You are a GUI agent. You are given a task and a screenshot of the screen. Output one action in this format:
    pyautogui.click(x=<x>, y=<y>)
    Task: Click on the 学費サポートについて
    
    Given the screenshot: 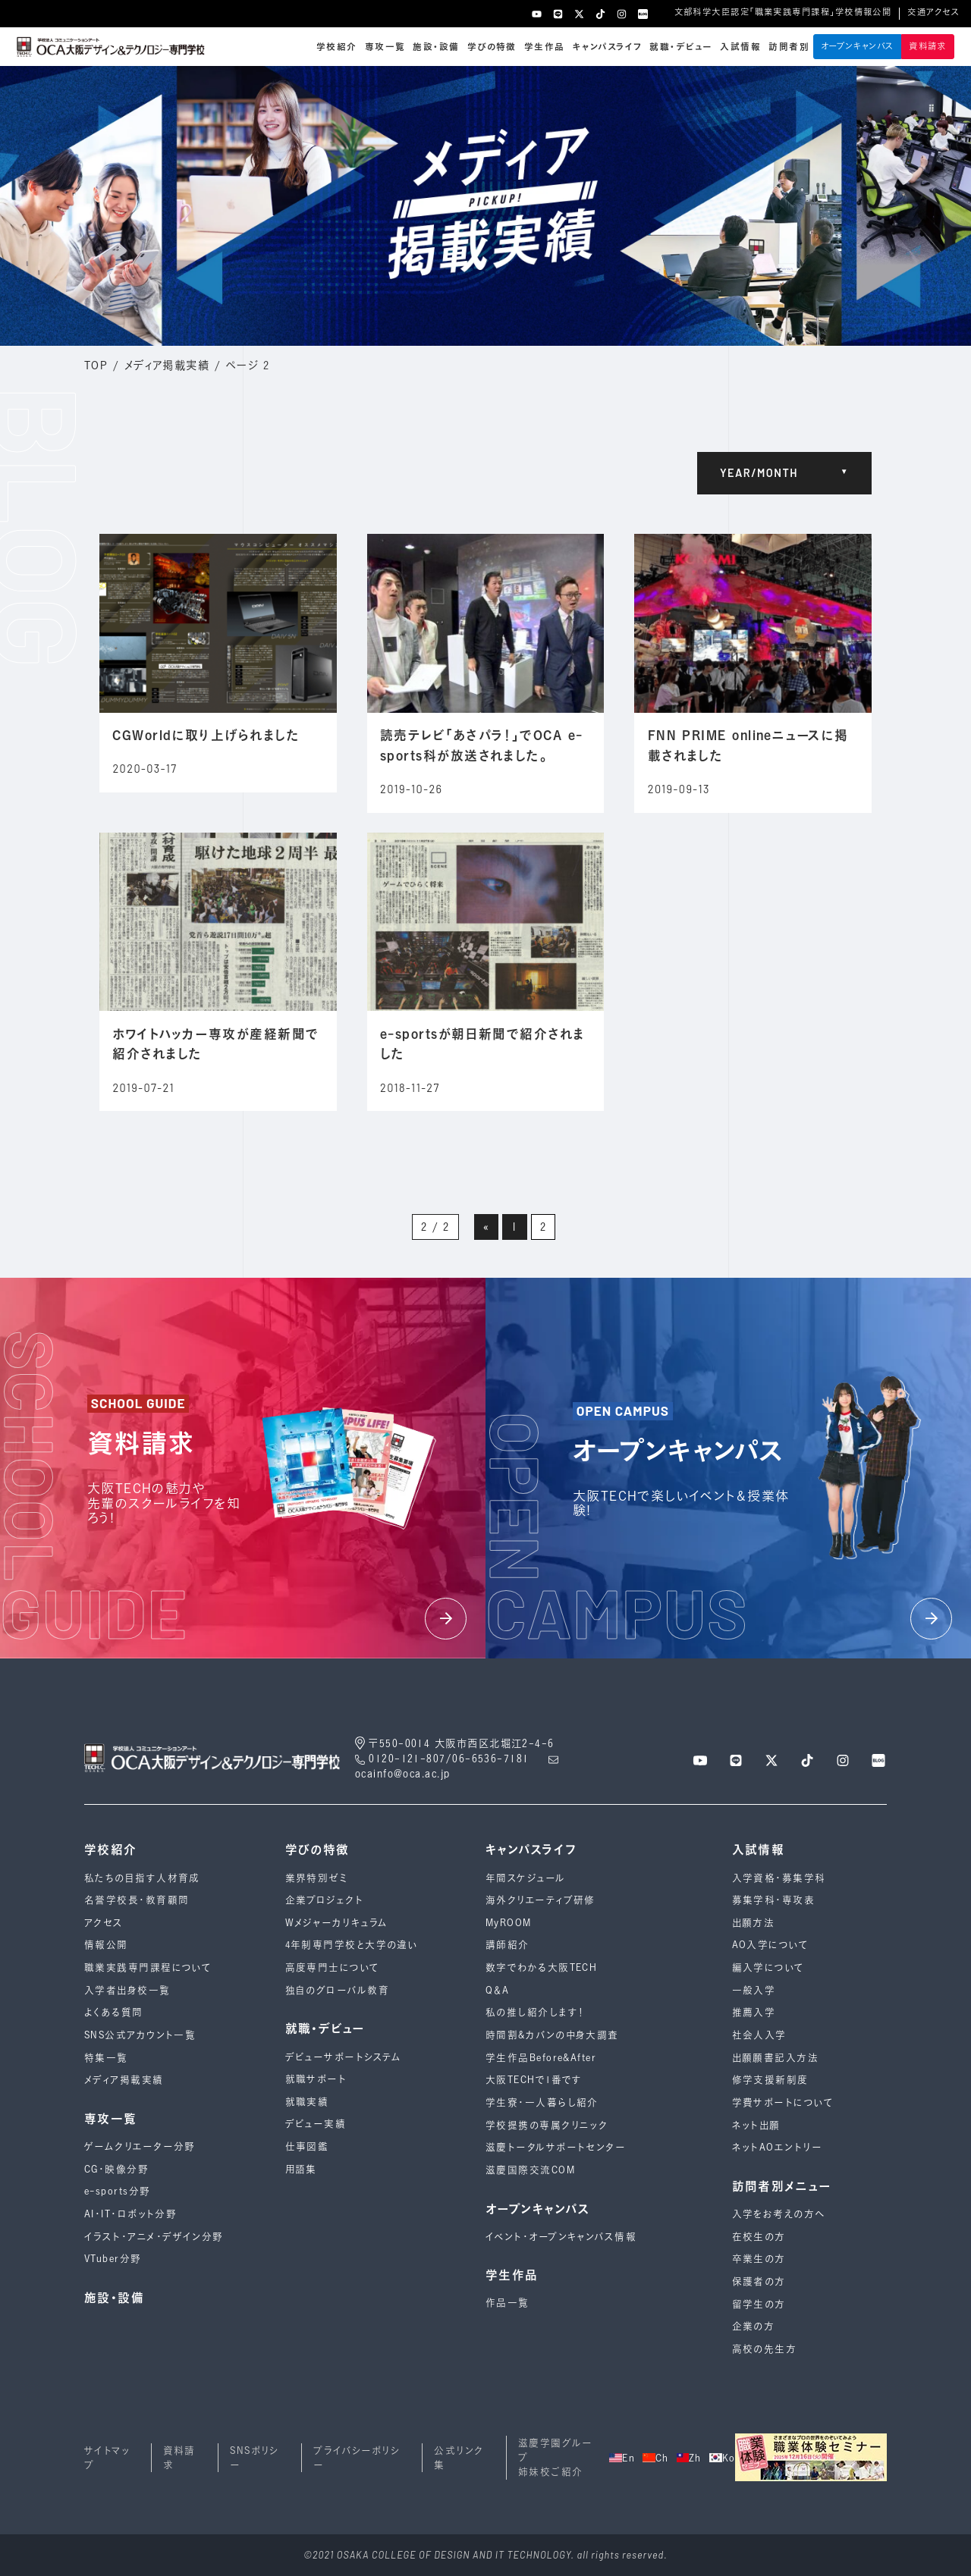 What is the action you would take?
    pyautogui.click(x=783, y=2102)
    